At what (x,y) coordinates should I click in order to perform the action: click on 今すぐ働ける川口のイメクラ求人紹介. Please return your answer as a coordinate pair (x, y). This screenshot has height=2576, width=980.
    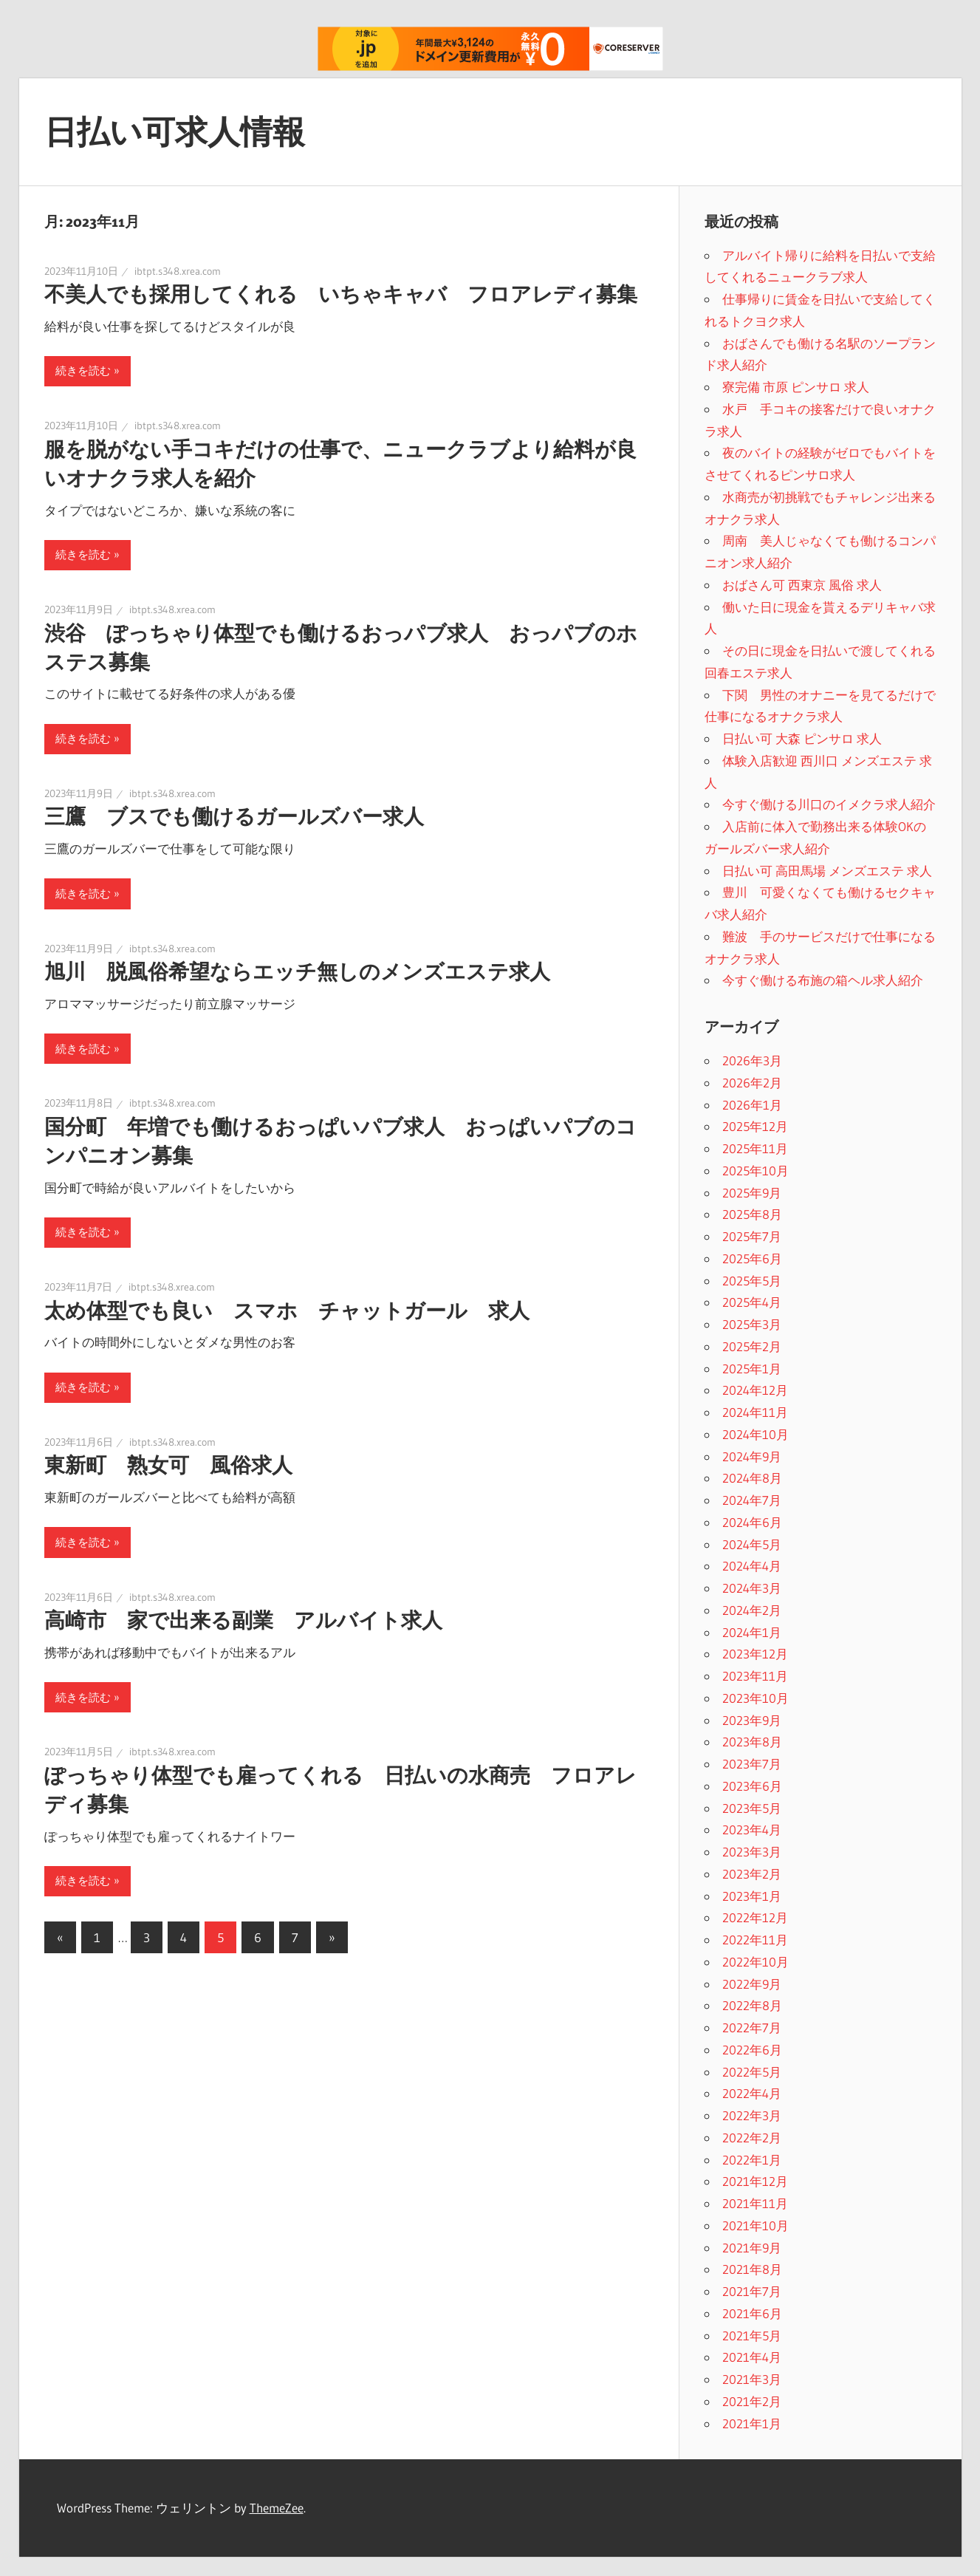
    Looking at the image, I should click on (829, 804).